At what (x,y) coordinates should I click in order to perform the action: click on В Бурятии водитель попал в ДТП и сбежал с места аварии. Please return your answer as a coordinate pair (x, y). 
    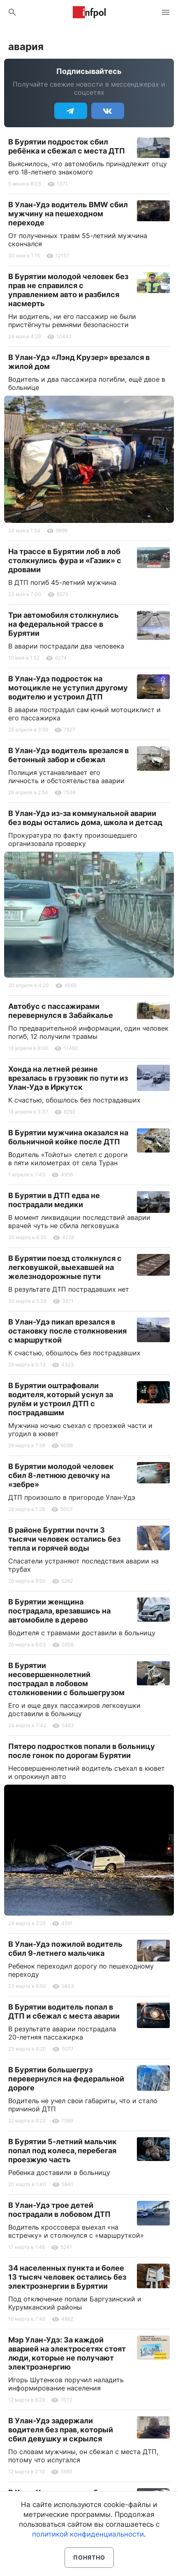
    Looking at the image, I should click on (64, 2011).